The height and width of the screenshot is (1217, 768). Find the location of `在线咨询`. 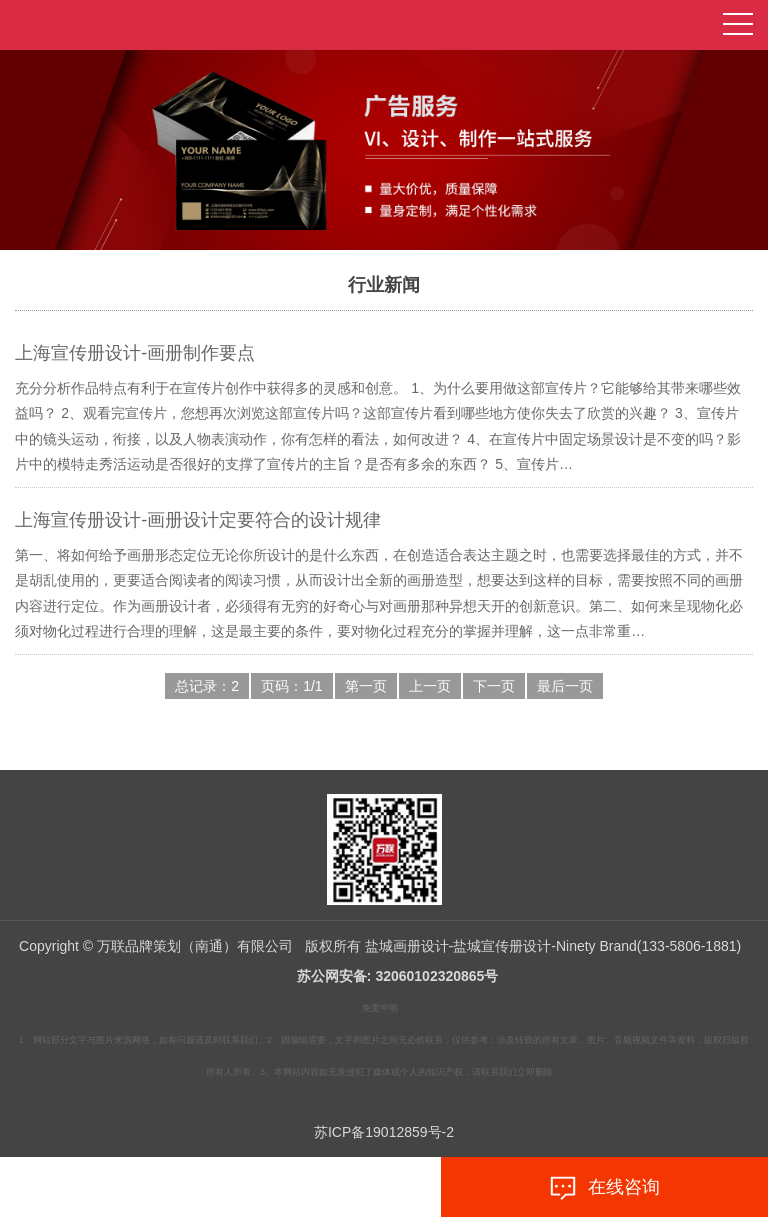

在线咨询 is located at coordinates (604, 1188).